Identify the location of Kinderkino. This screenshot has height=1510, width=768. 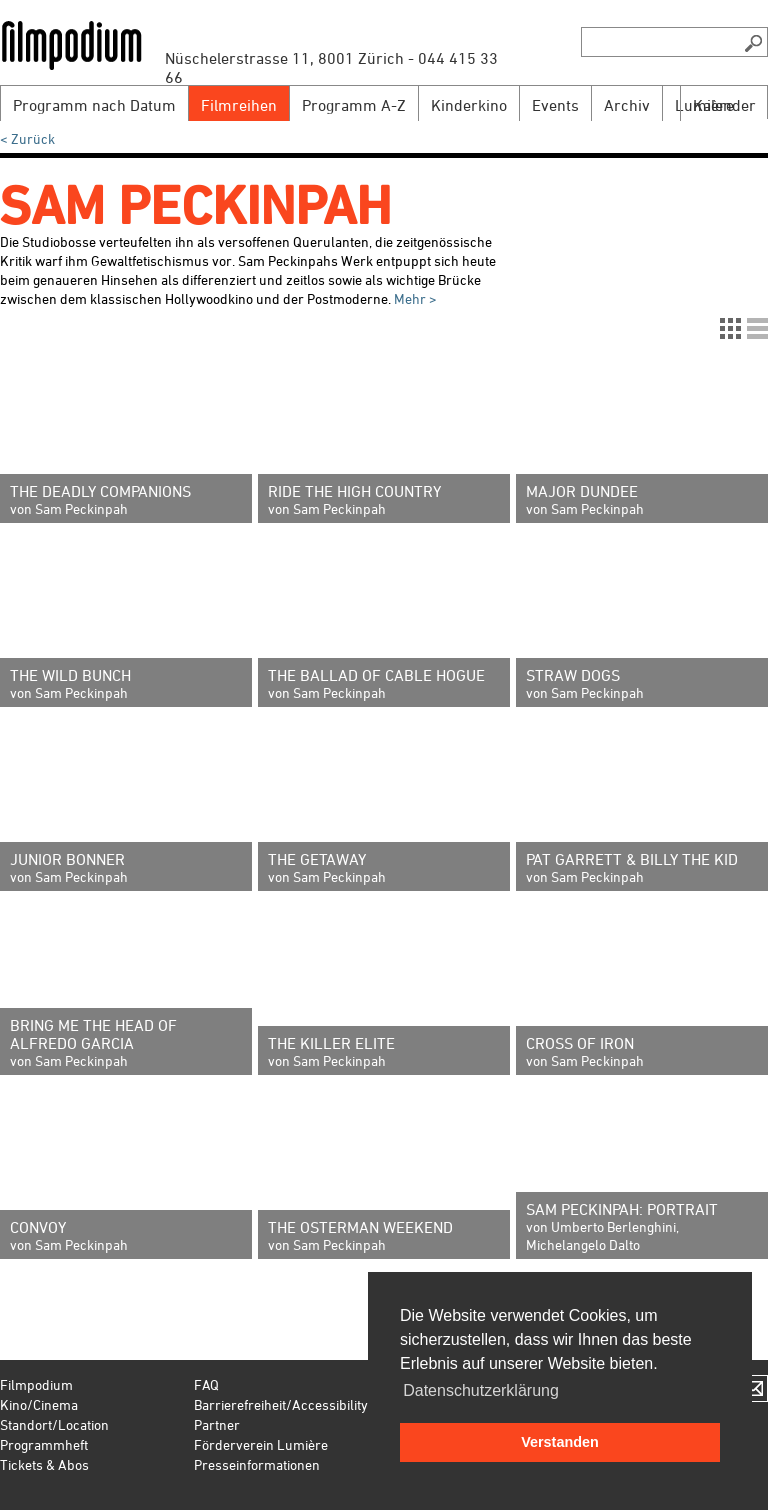
(469, 105).